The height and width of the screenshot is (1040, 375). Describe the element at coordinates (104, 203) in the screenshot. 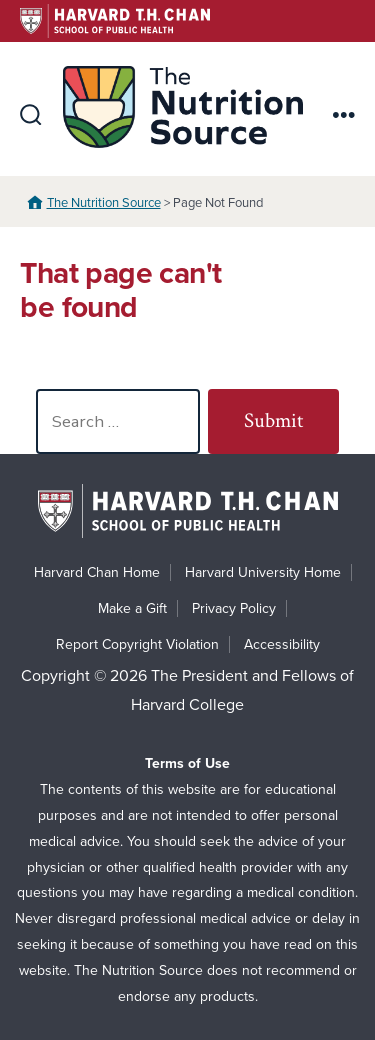

I see `The Nutrition Source` at that location.